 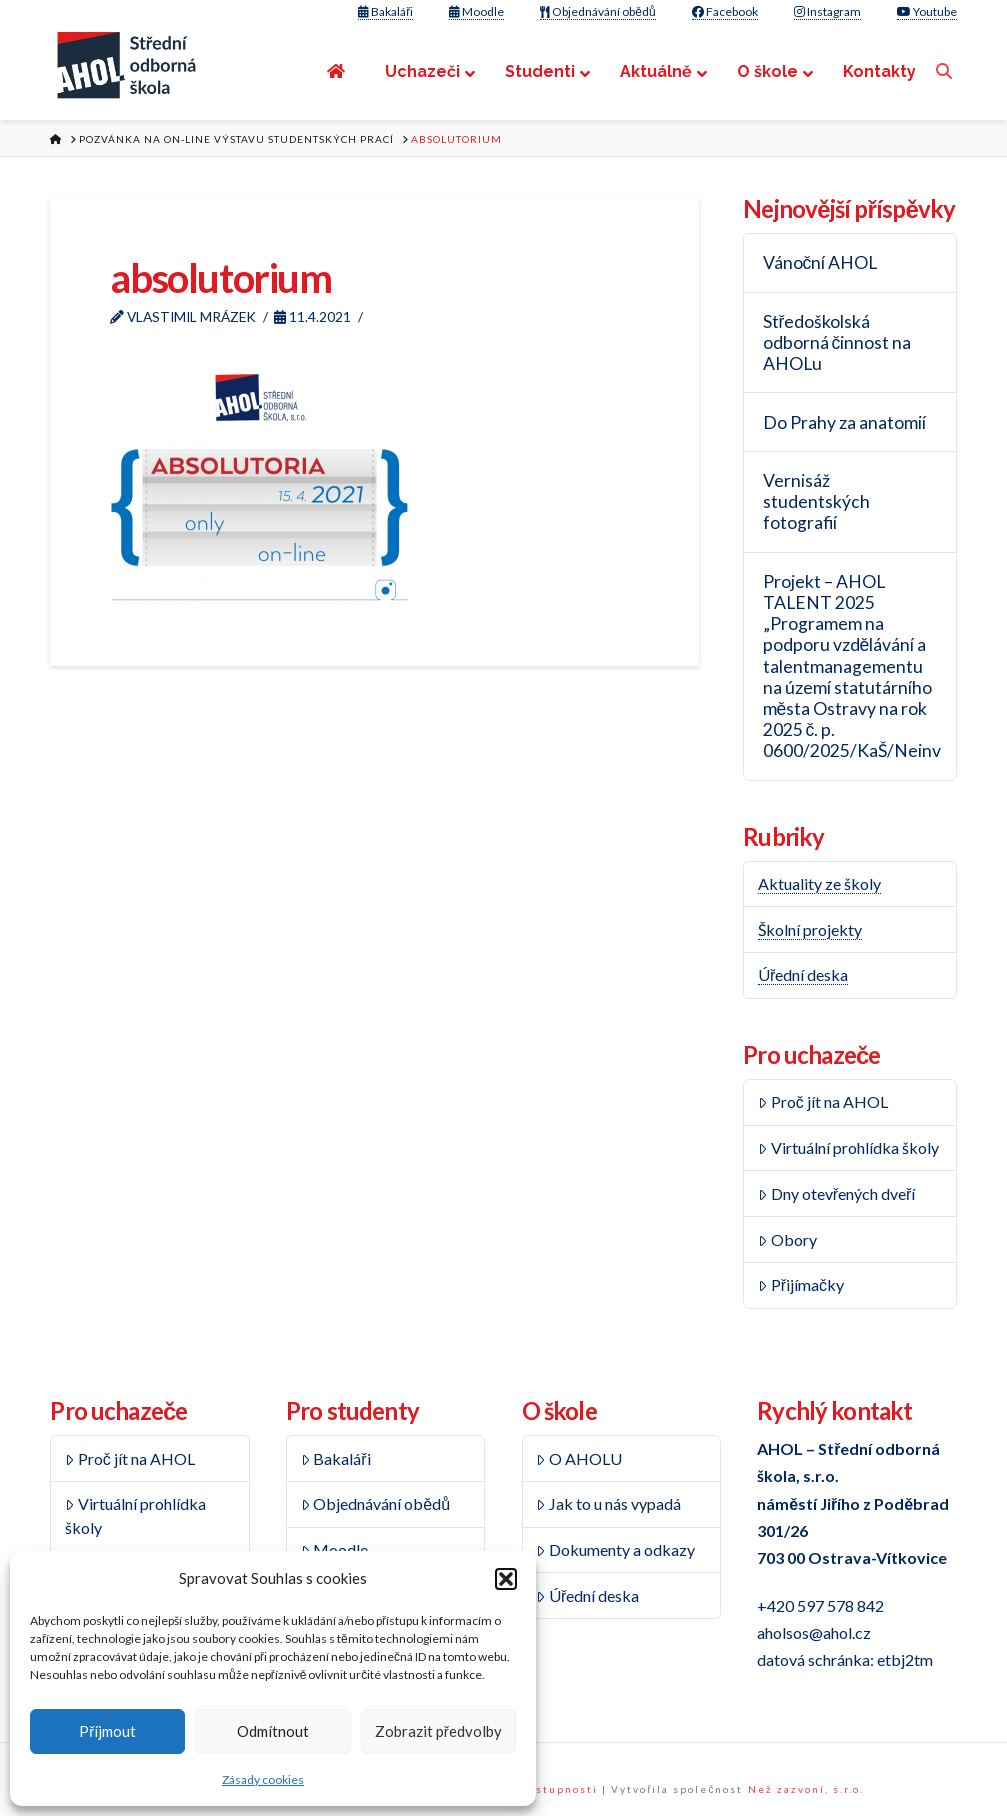 What do you see at coordinates (836, 1193) in the screenshot?
I see `Dny otevřených dveří` at bounding box center [836, 1193].